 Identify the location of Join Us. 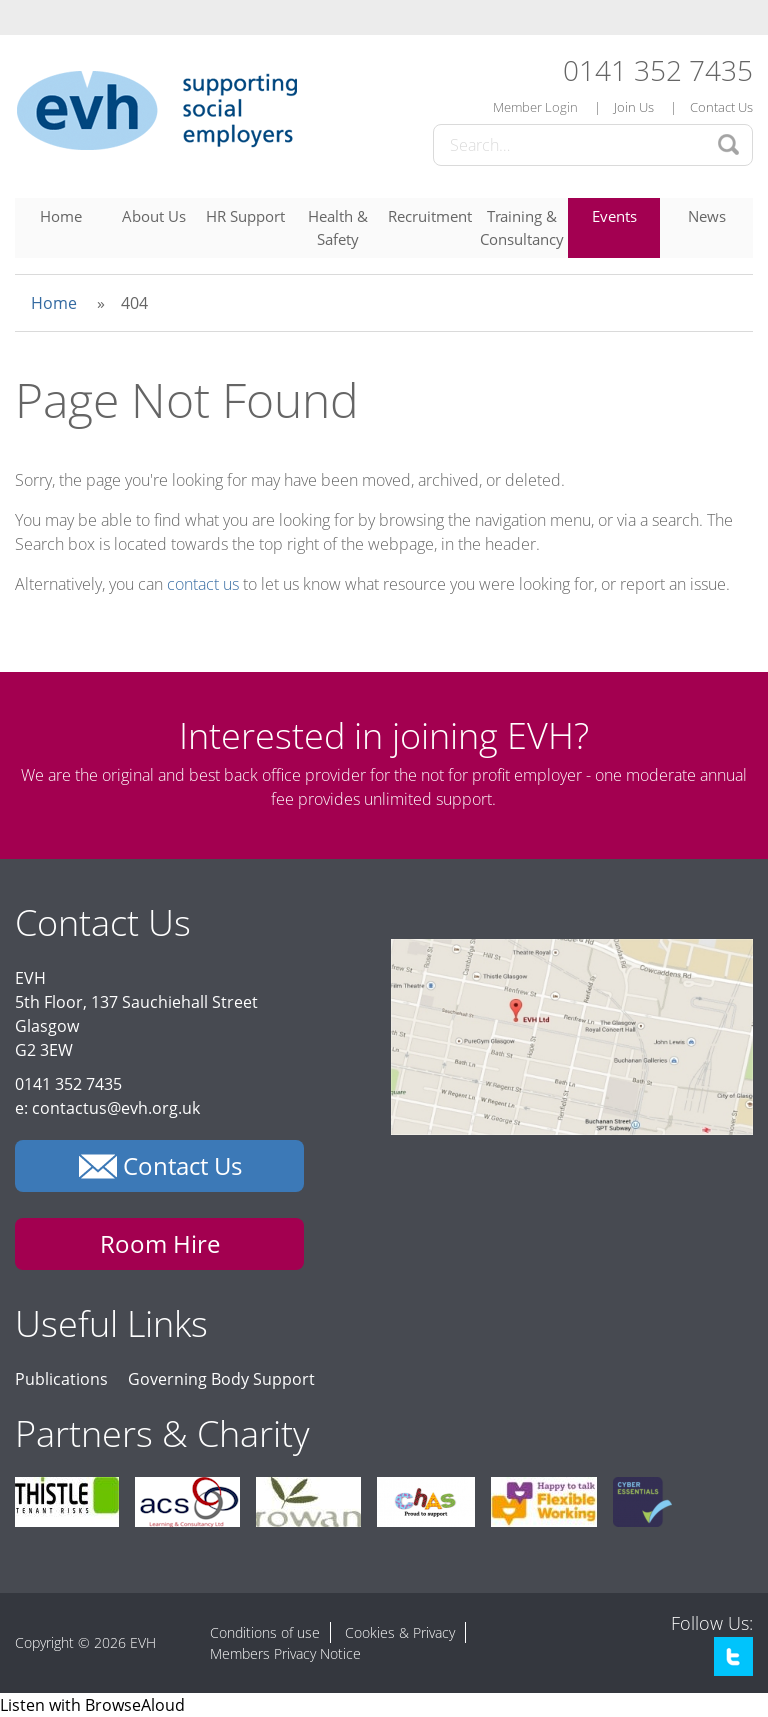
(634, 107).